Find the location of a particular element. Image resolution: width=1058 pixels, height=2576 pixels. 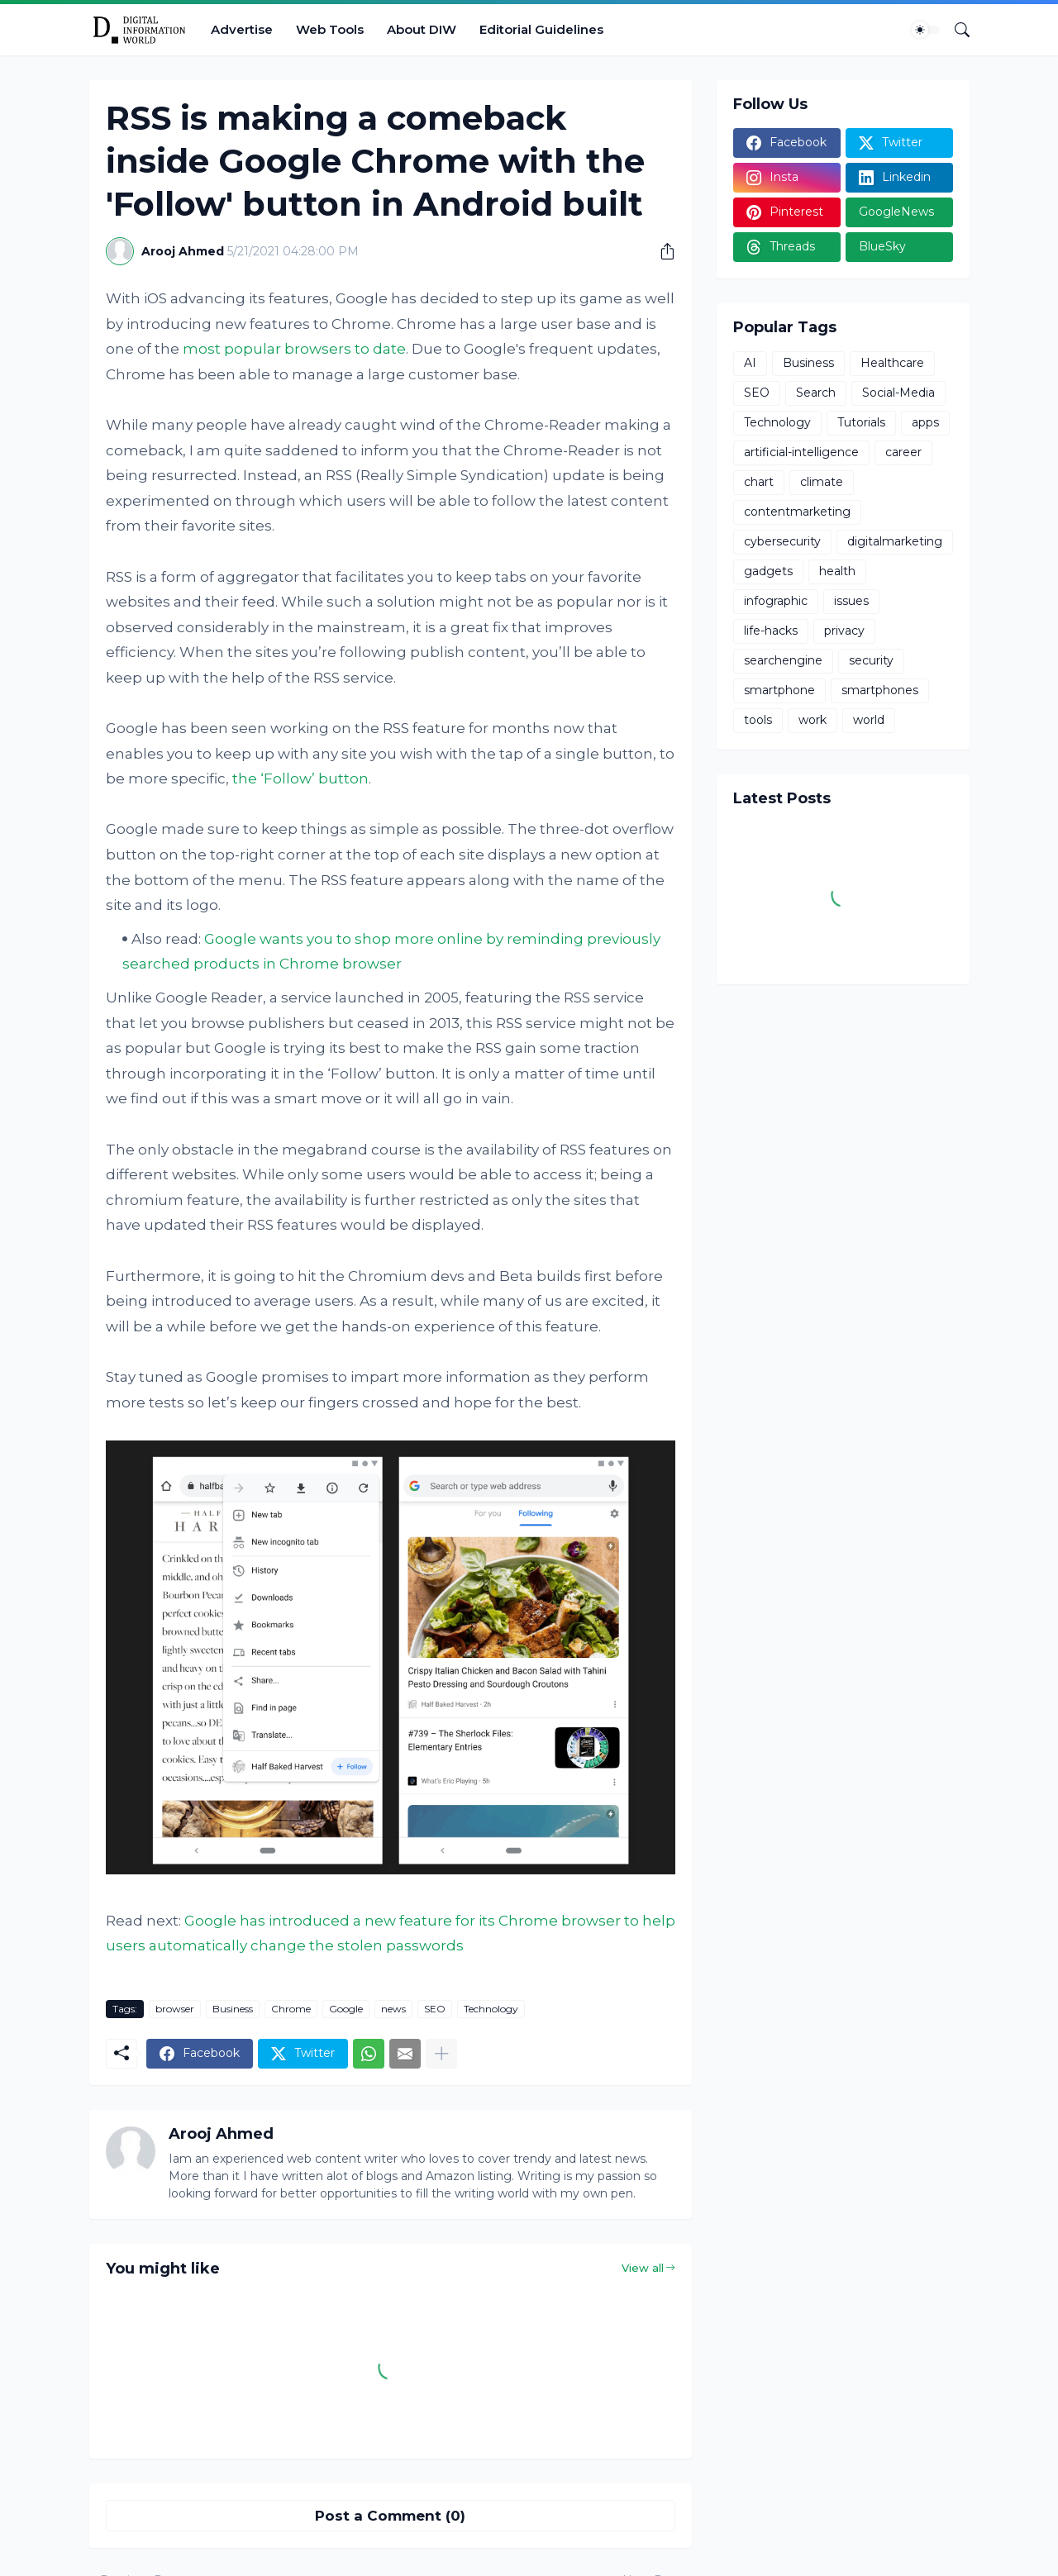

world is located at coordinates (868, 719).